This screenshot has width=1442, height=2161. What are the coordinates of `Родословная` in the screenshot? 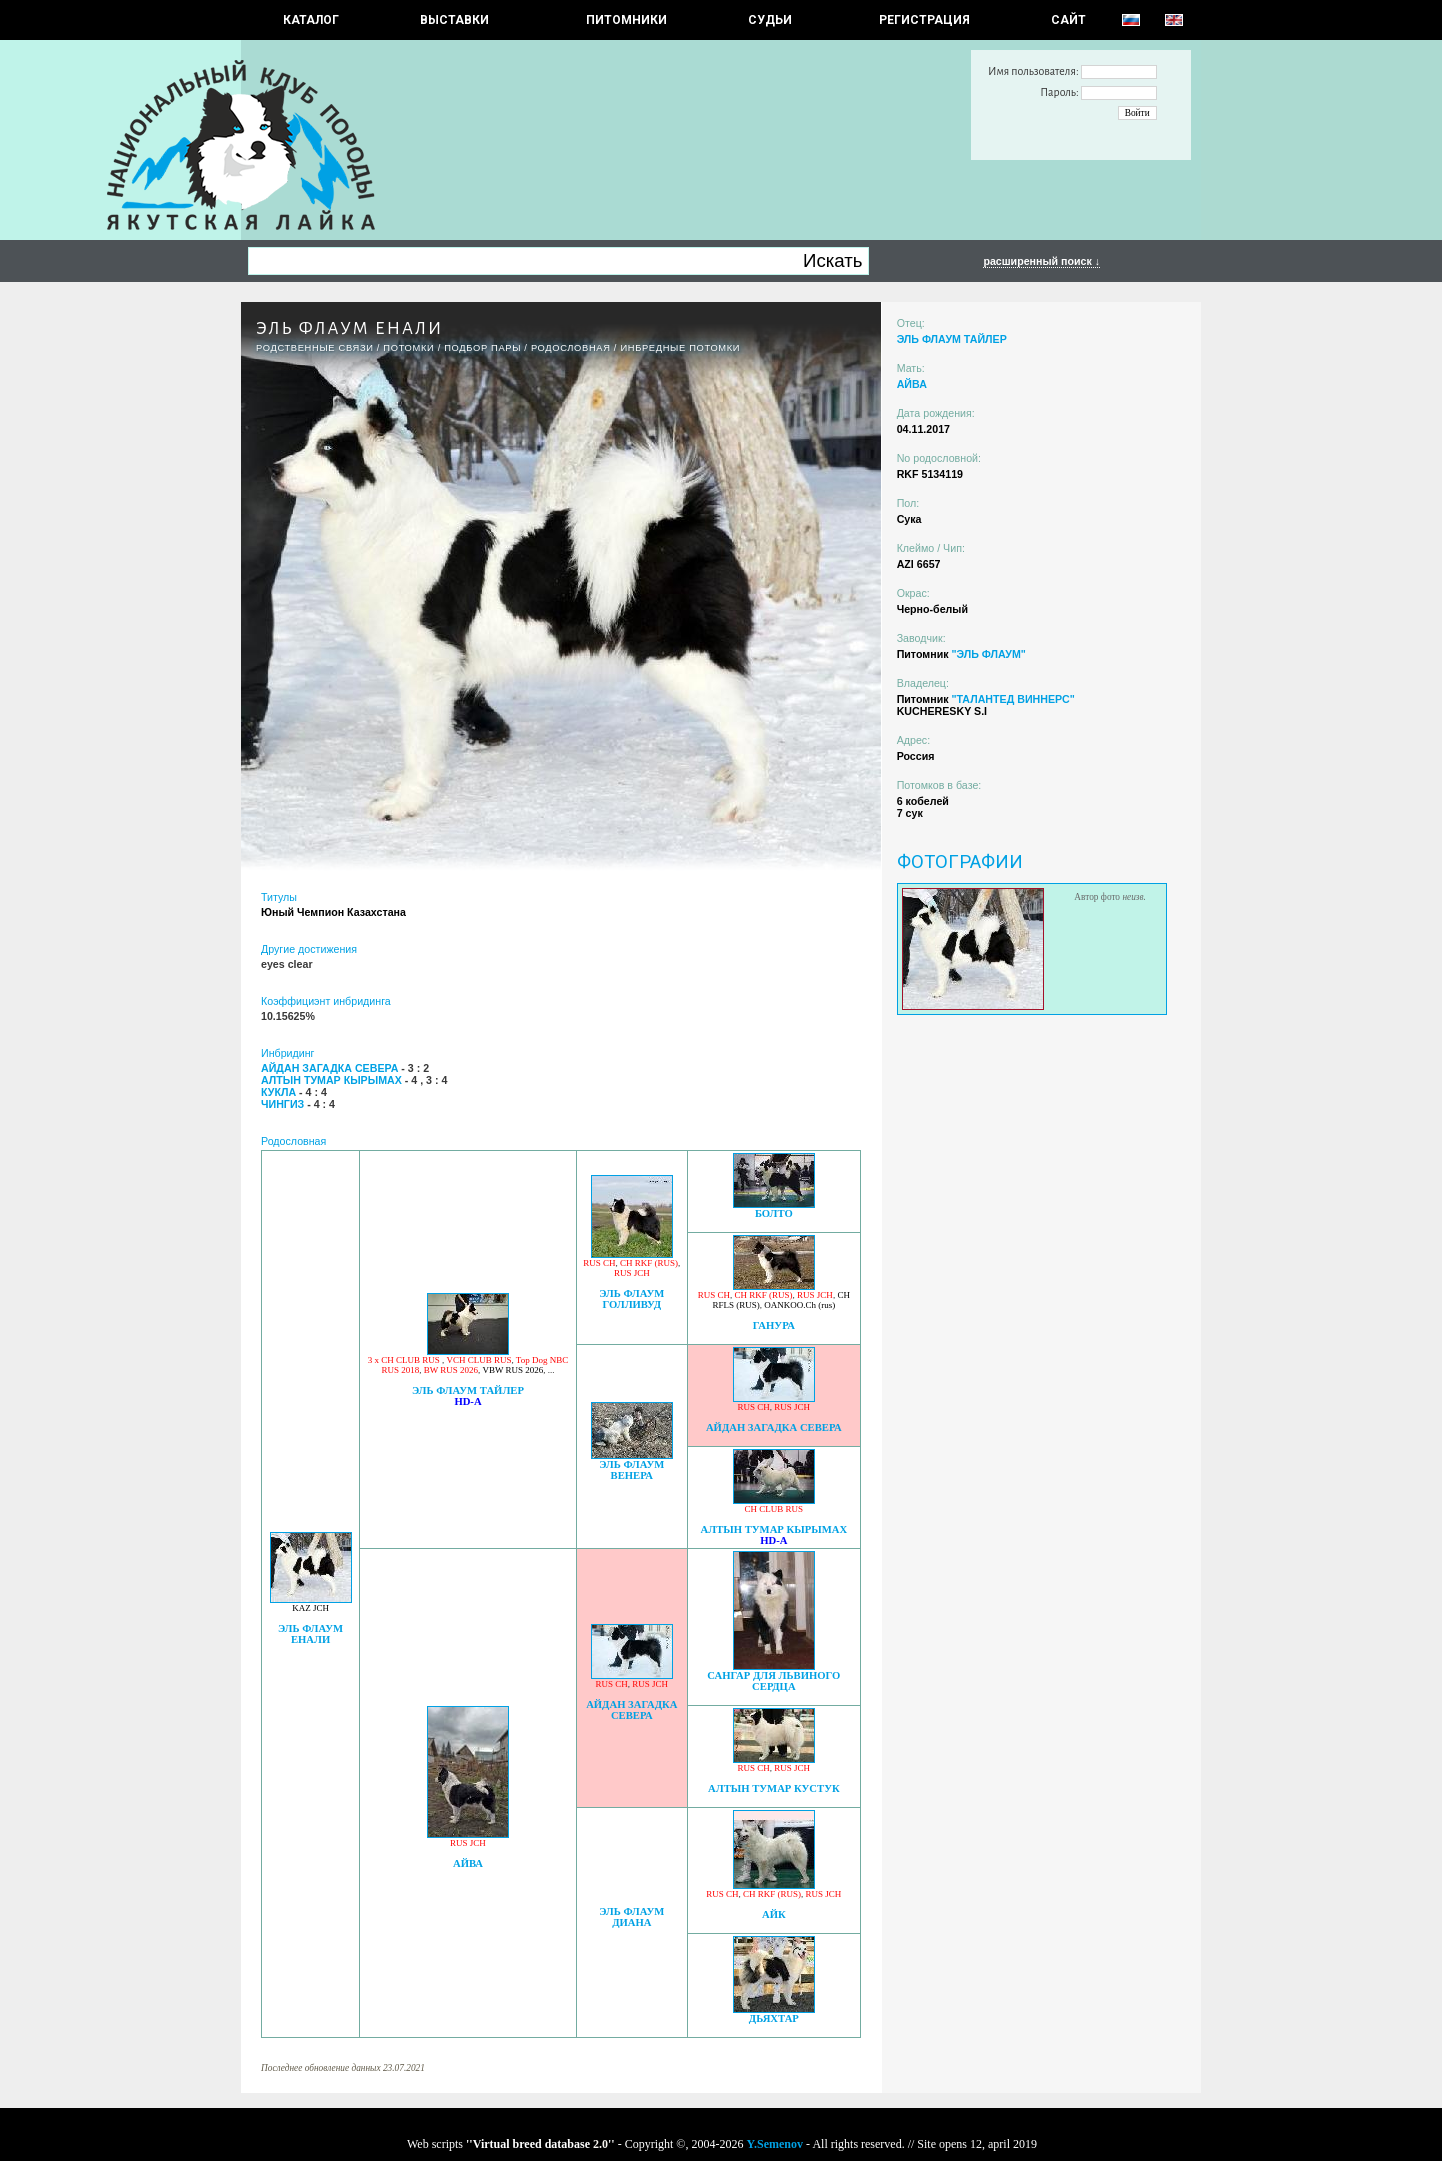 It's located at (571, 348).